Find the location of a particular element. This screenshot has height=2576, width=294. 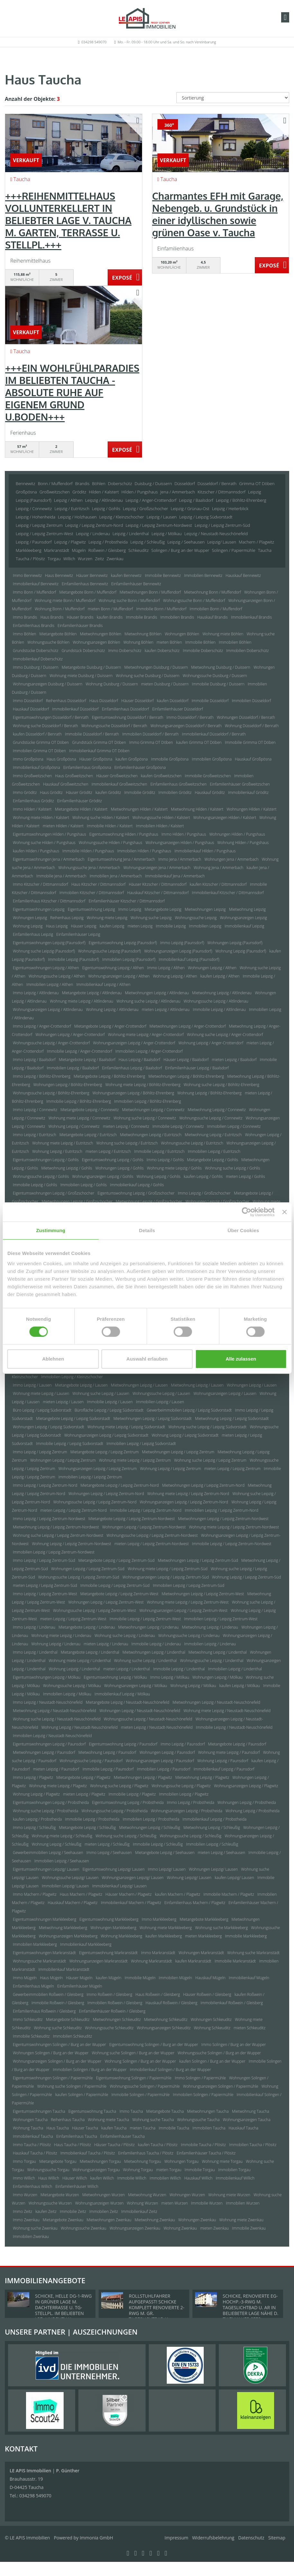

Mietwohnung Leipzig / Paunsdorf is located at coordinates (107, 1752).